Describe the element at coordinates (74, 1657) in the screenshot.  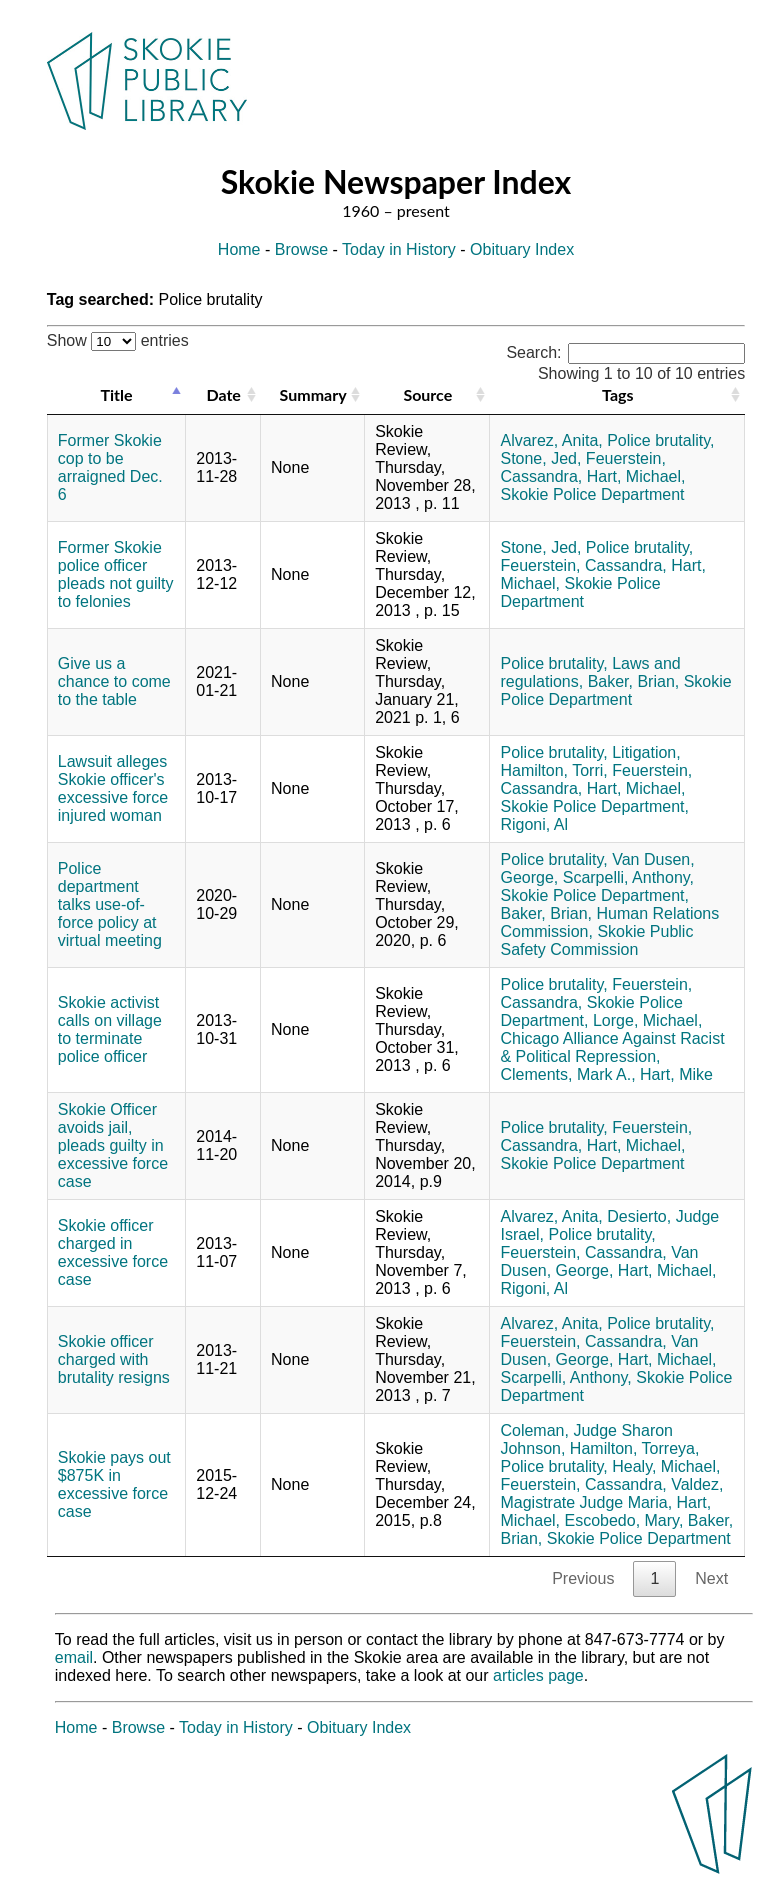
I see `email` at that location.